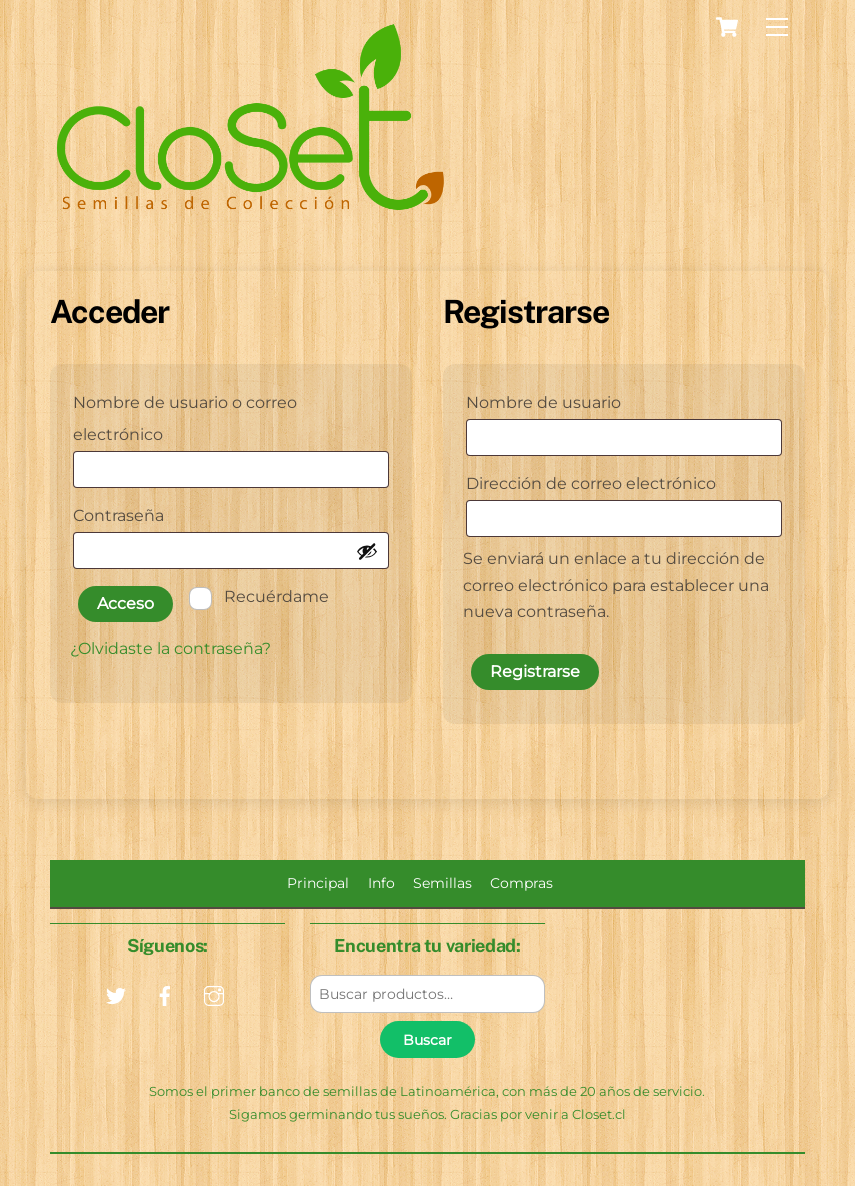  Describe the element at coordinates (165, 994) in the screenshot. I see `[facebook]` at that location.